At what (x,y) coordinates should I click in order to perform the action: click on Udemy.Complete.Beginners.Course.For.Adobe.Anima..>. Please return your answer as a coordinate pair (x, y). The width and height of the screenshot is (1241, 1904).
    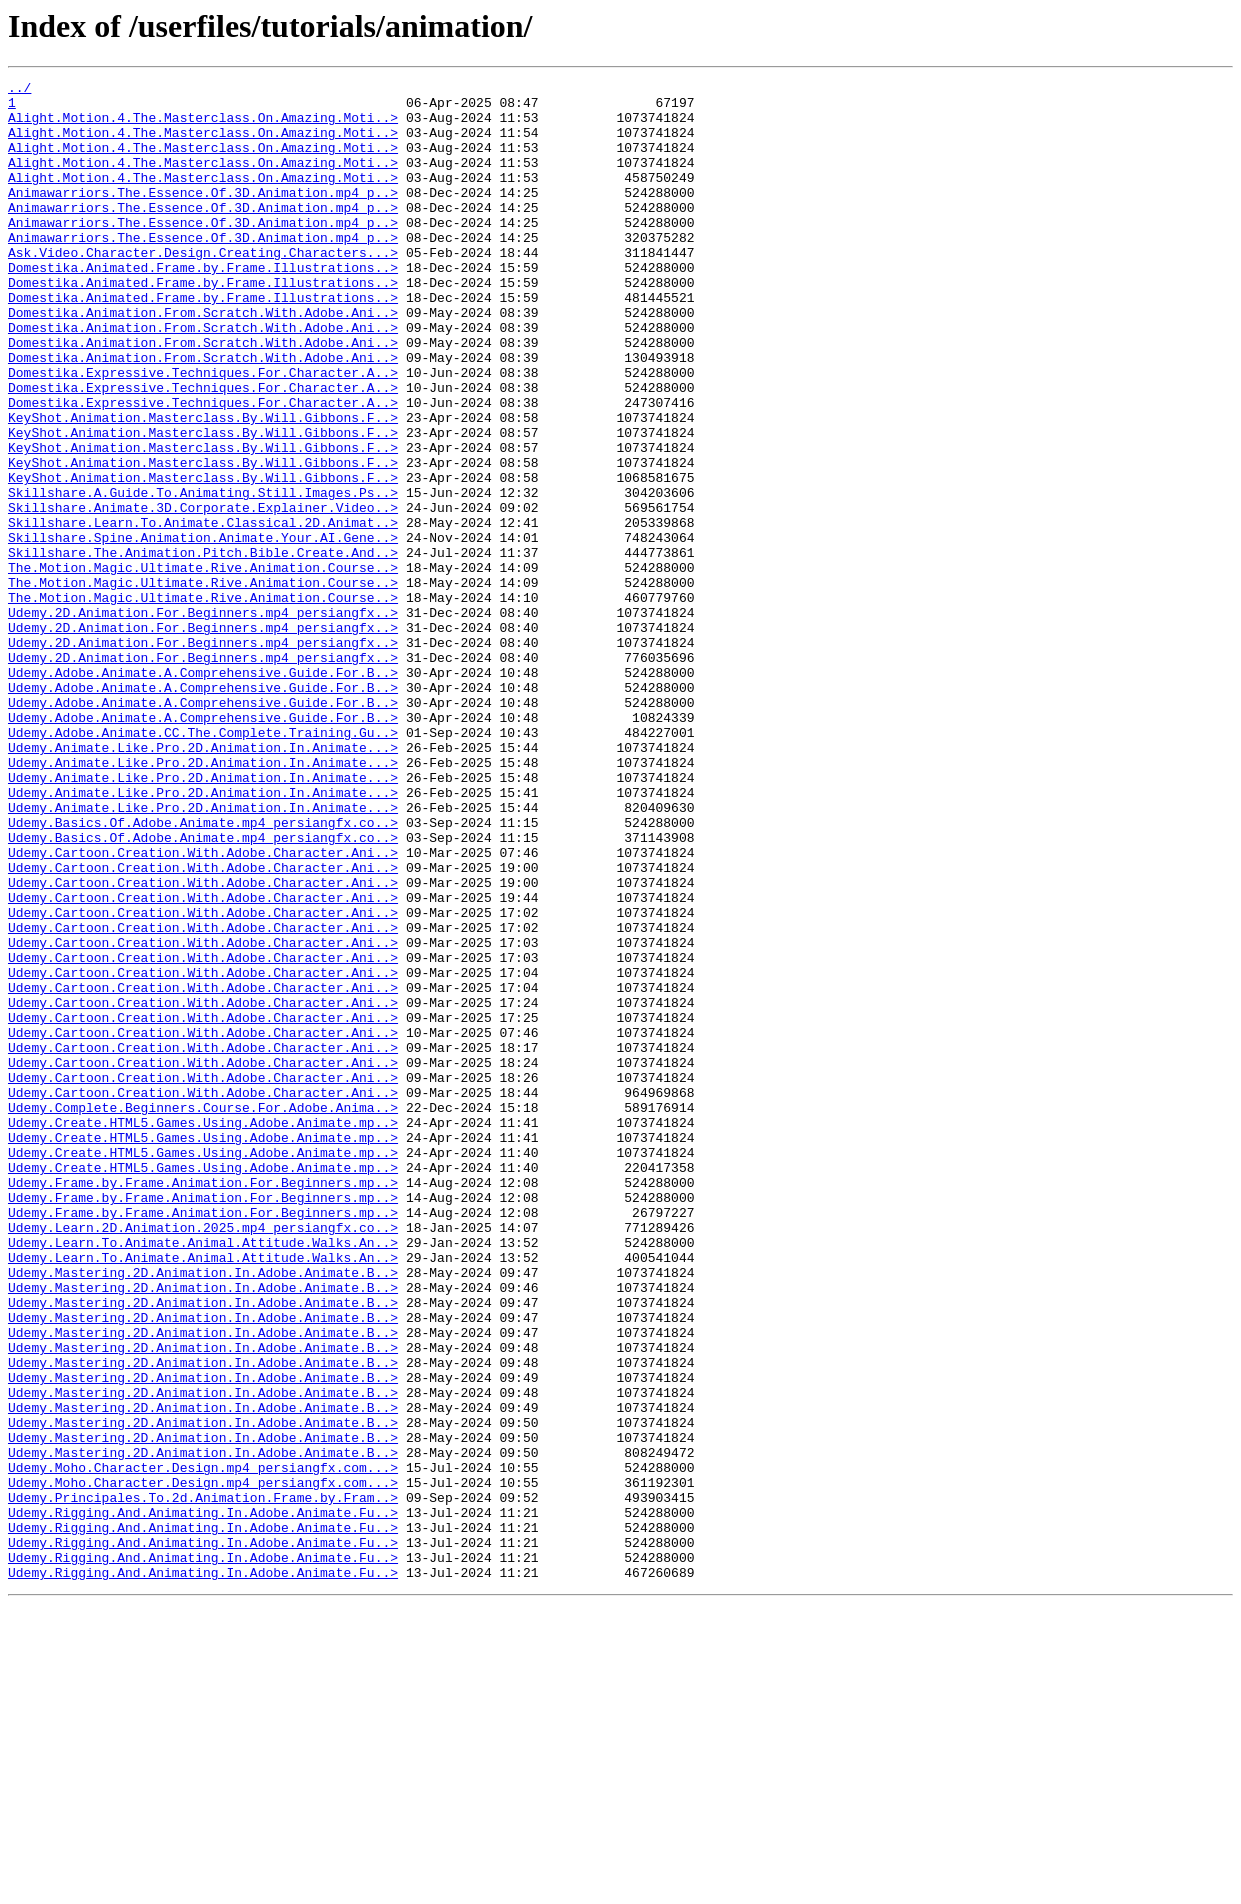
    Looking at the image, I should click on (203, 1314).